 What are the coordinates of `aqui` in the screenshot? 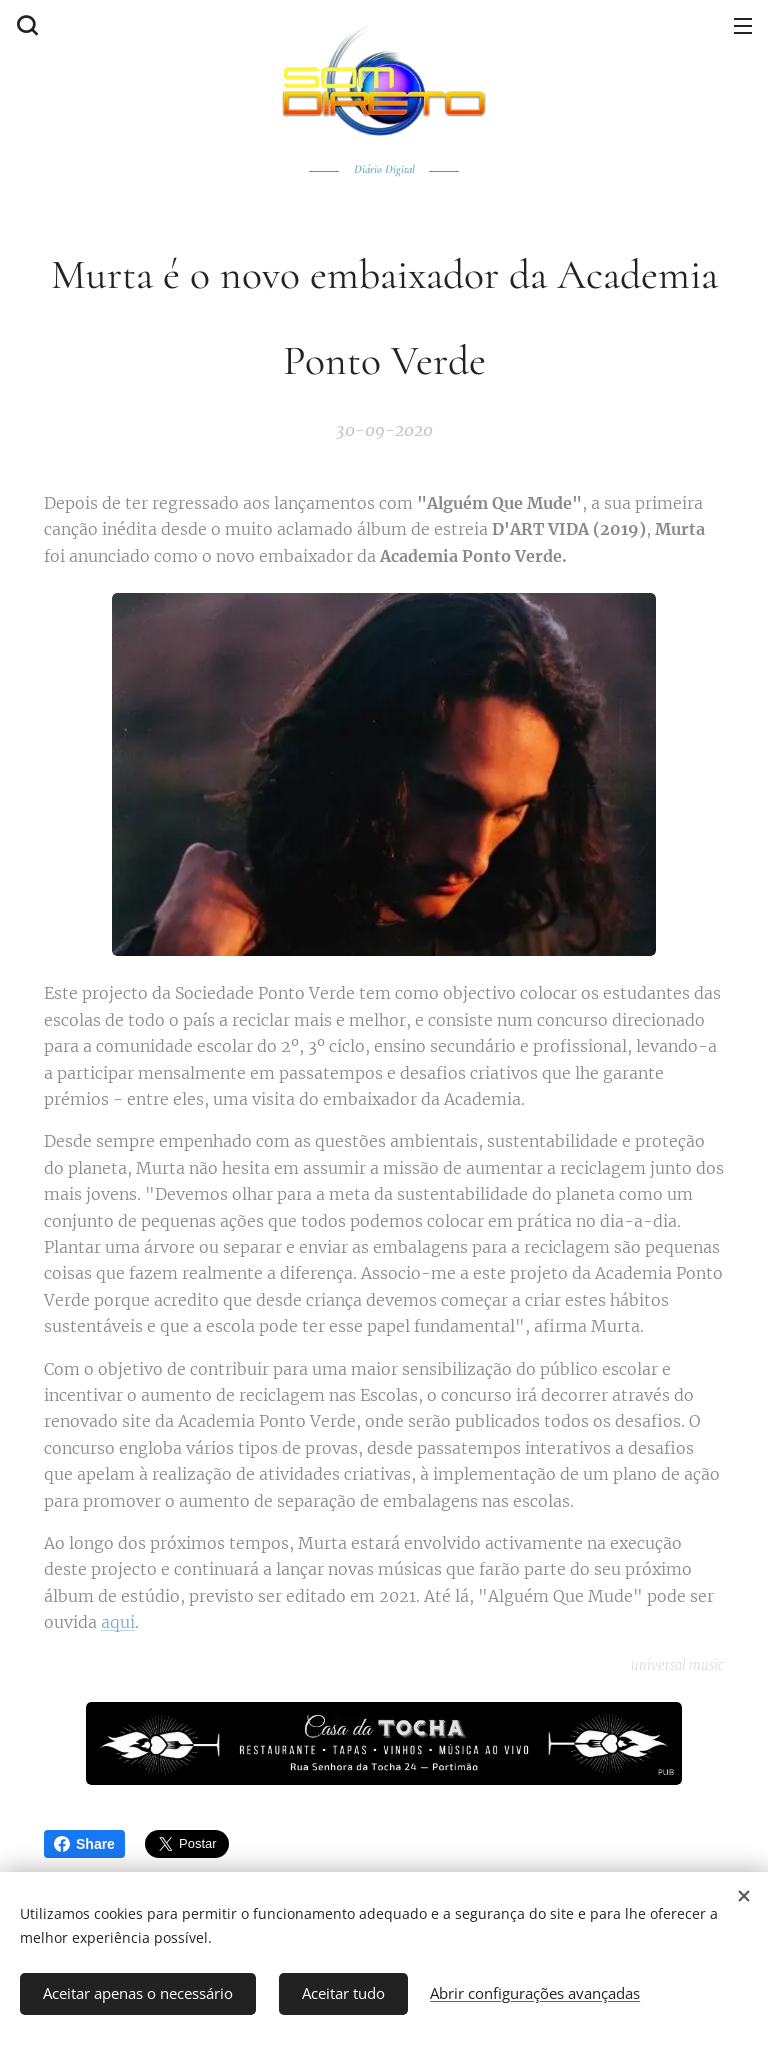 It's located at (118, 1622).